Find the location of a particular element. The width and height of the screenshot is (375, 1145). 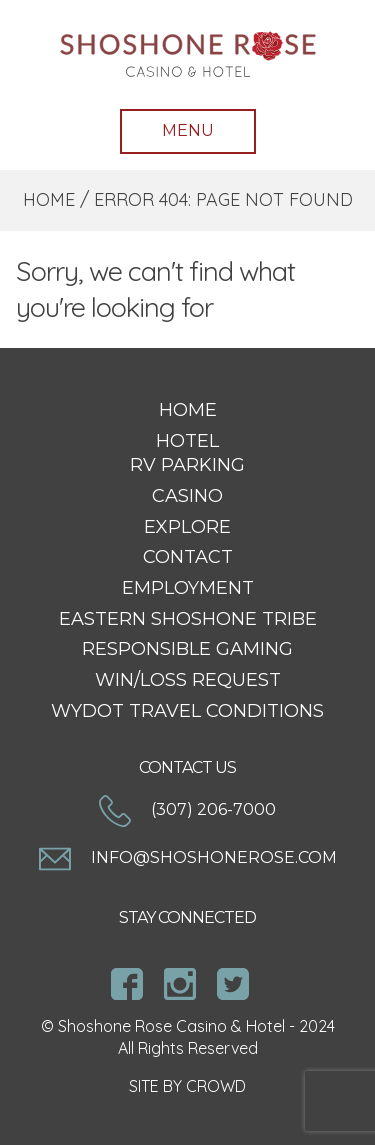

info@shoshonerose.com is located at coordinates (188, 857).